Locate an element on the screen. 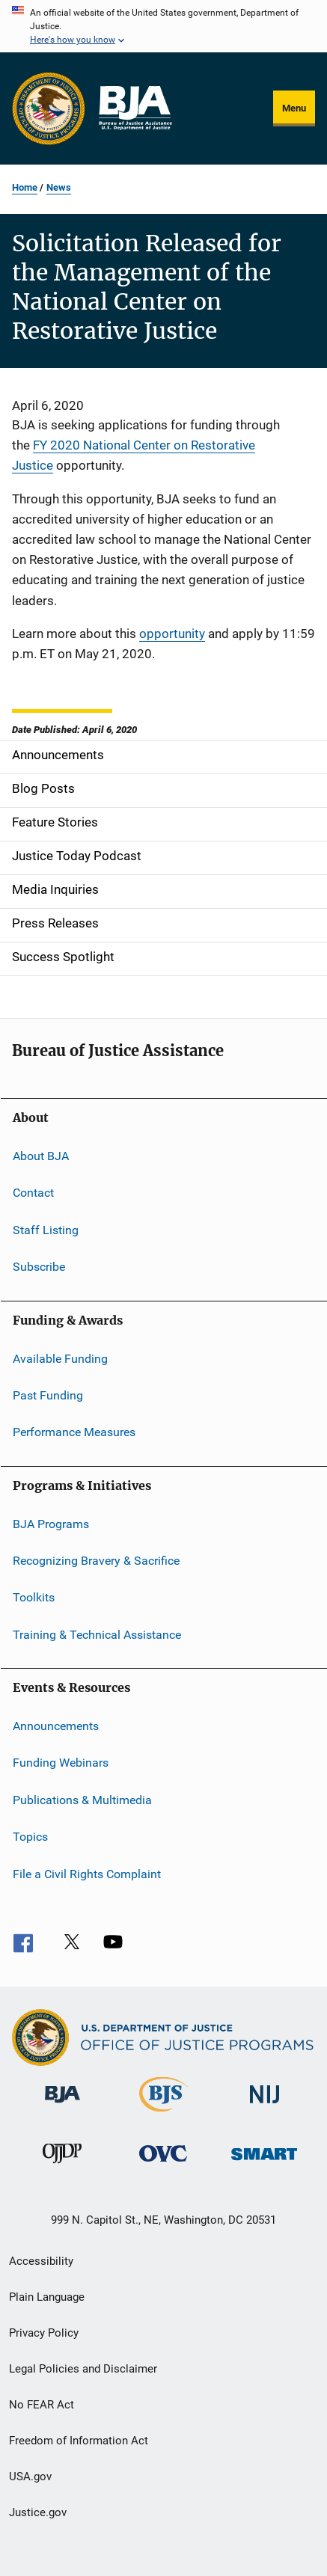  Past Funding is located at coordinates (48, 1395).